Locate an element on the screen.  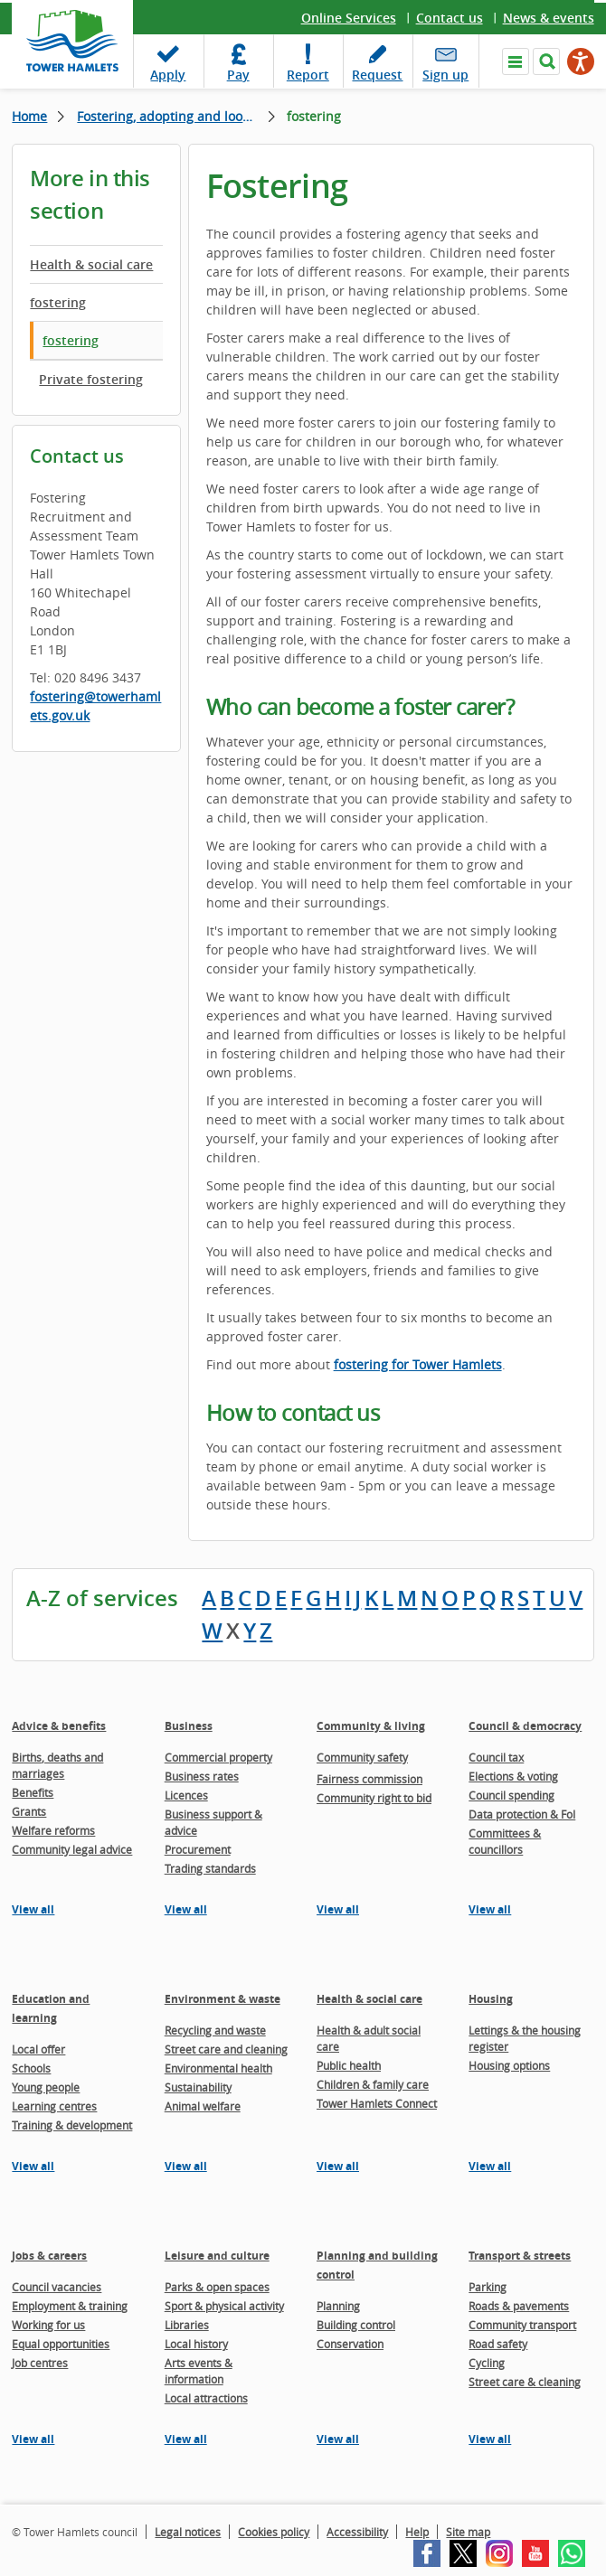
Schools is located at coordinates (31, 2068).